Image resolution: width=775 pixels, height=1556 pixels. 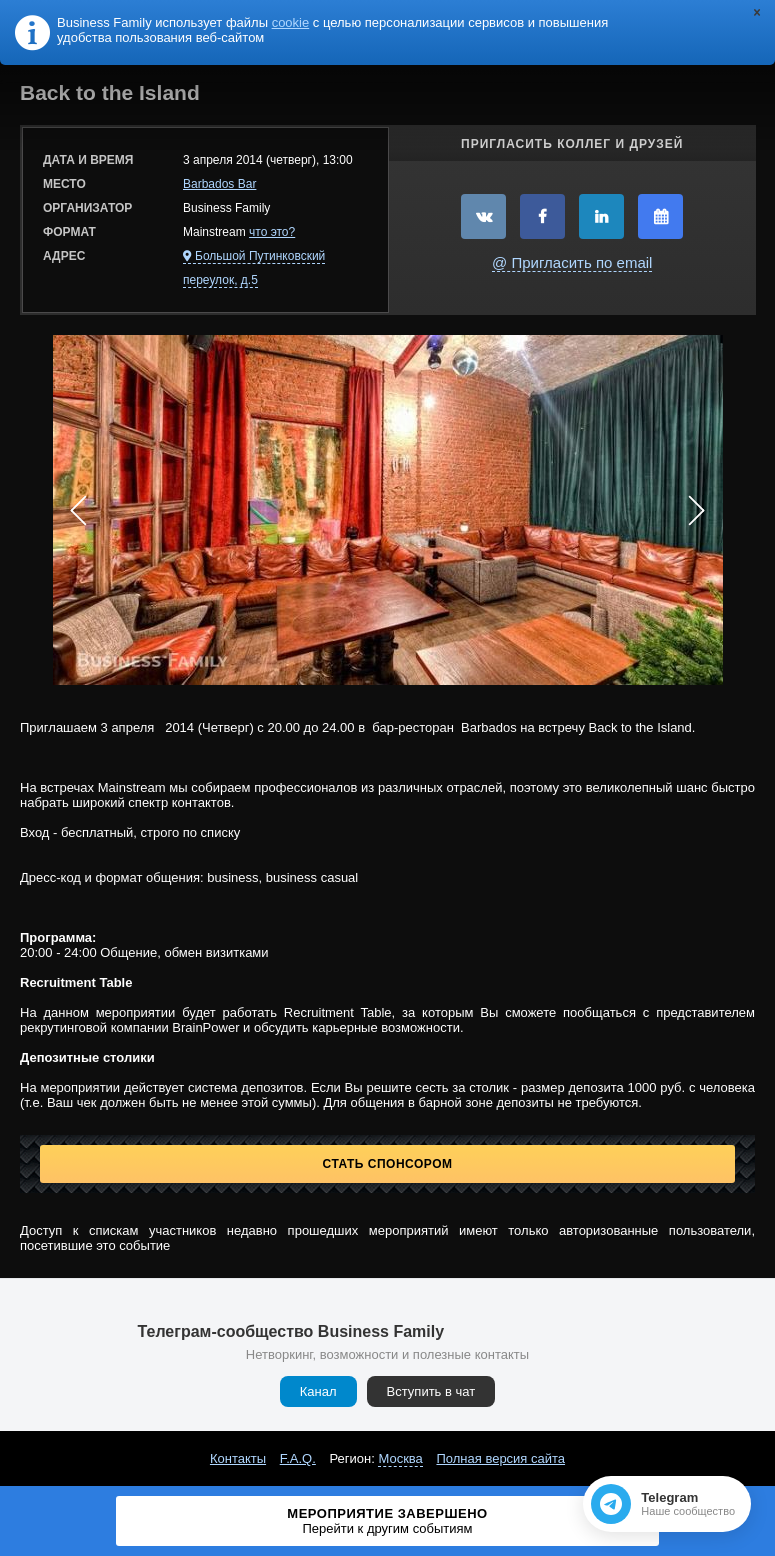 I want to click on Мероприятие завершено, so click(x=388, y=1521).